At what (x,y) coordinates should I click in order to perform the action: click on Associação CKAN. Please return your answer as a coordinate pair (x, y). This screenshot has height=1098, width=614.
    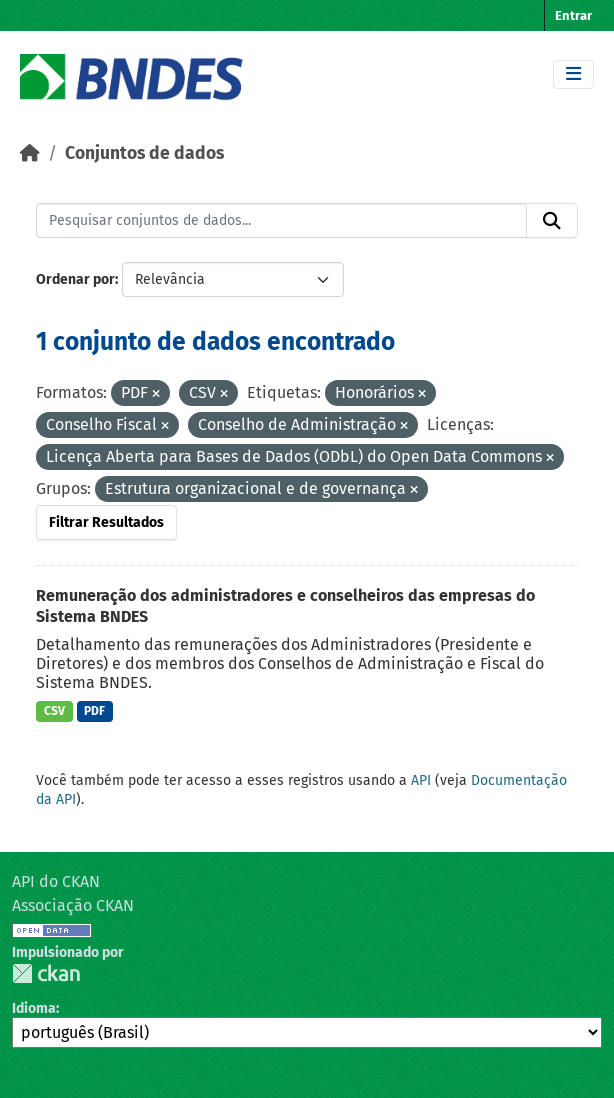
    Looking at the image, I should click on (73, 905).